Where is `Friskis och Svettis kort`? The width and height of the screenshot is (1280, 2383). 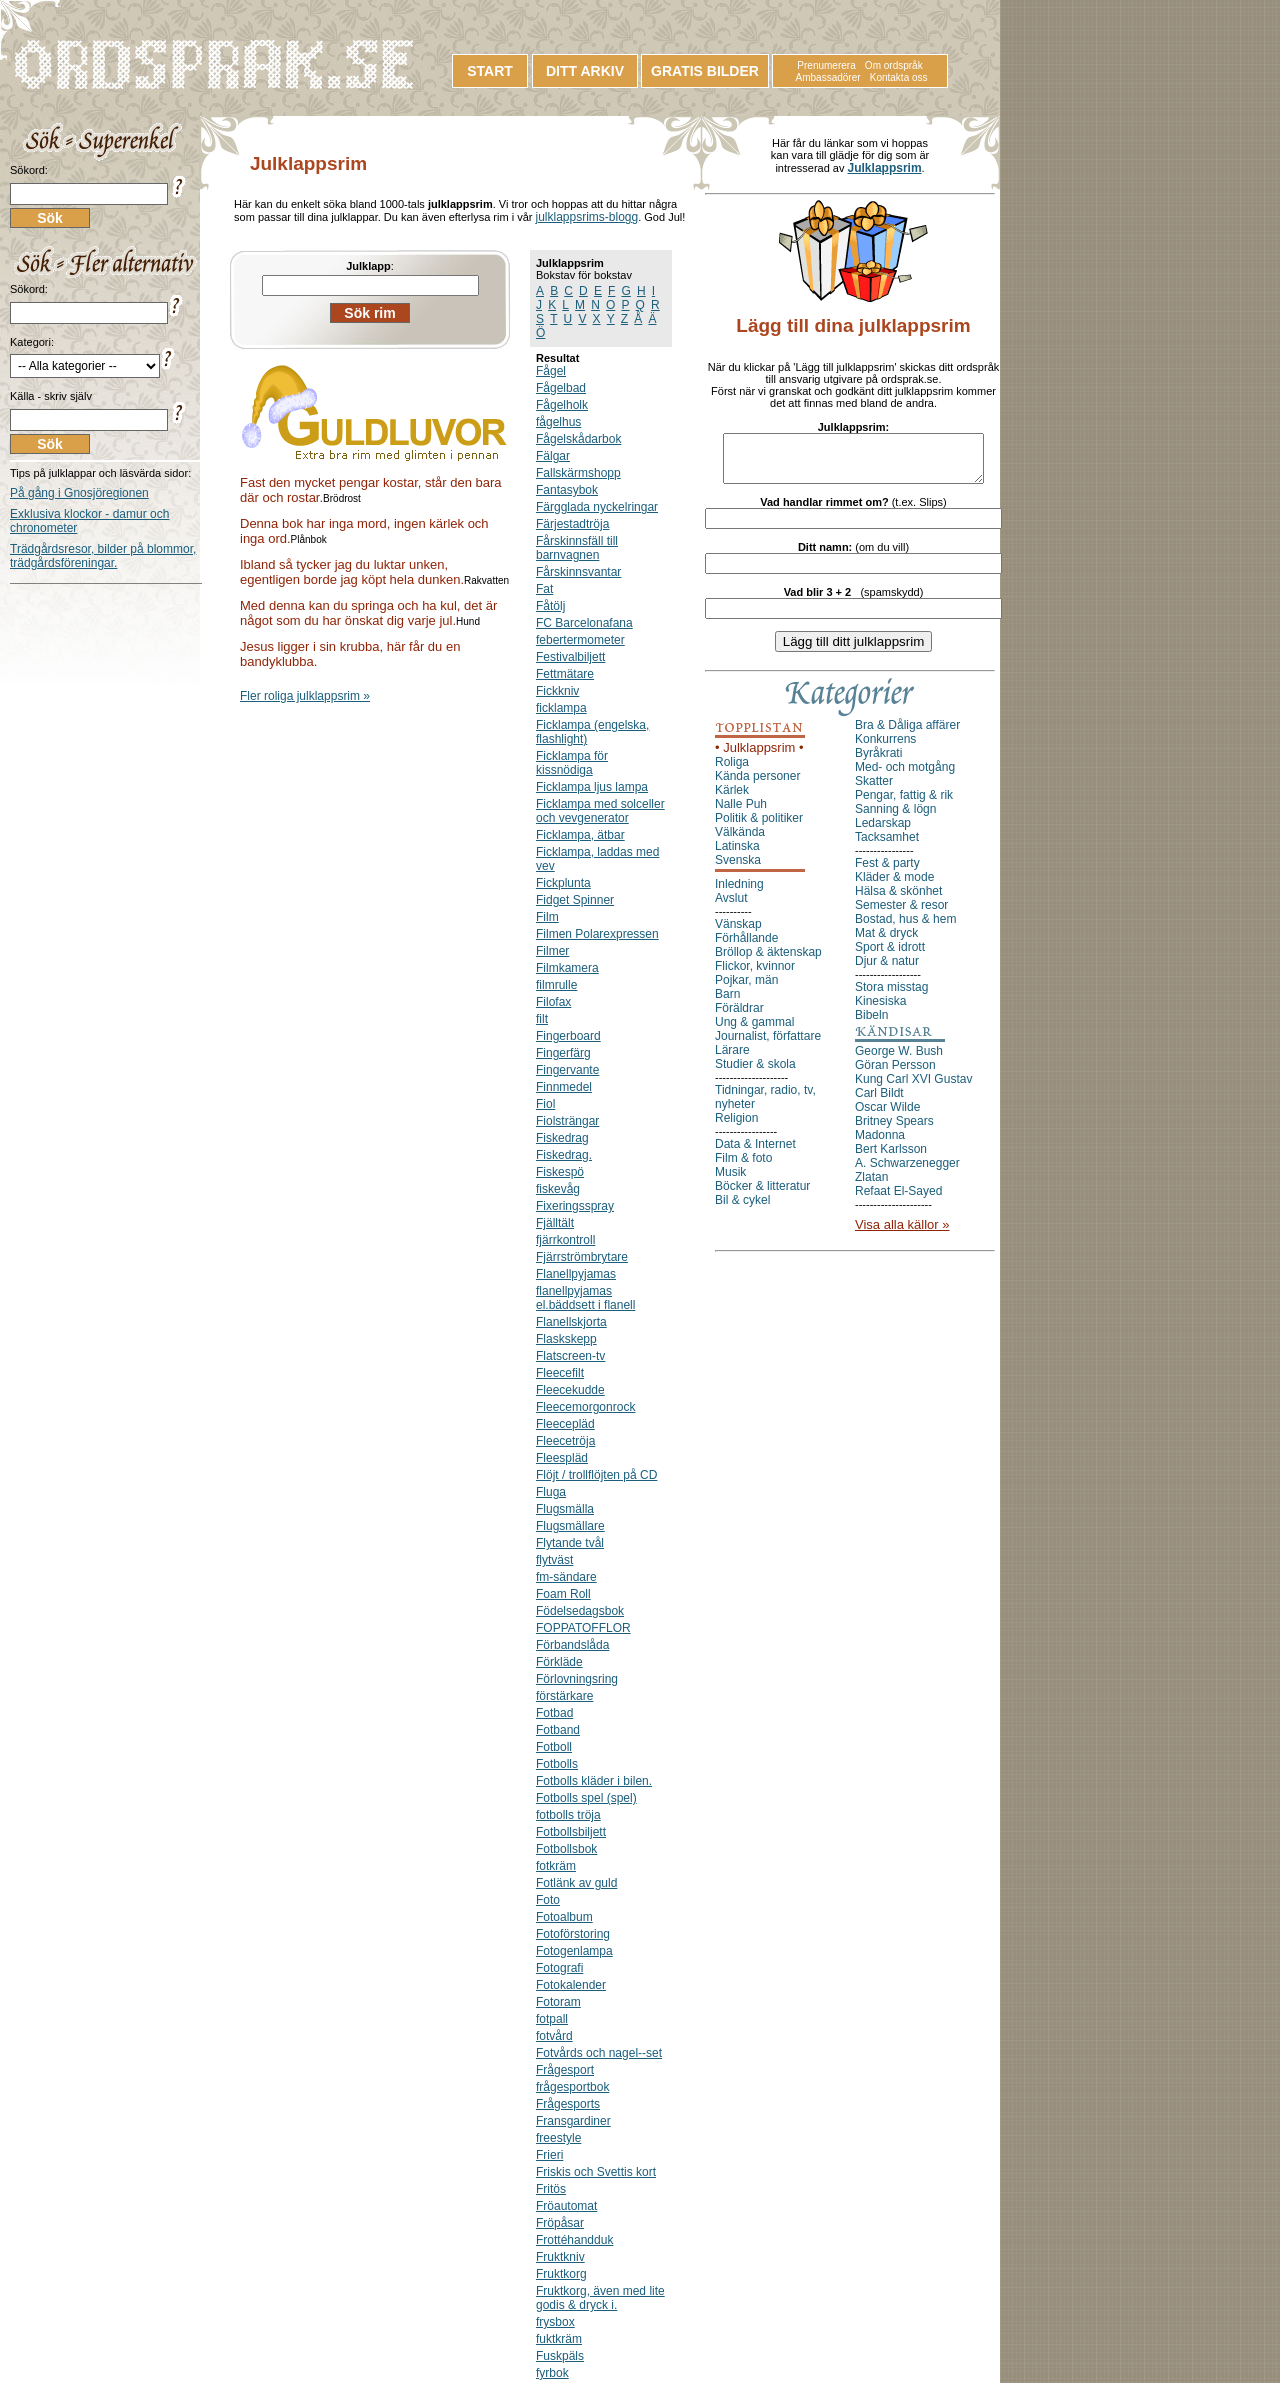
Friskis och Svettis kort is located at coordinates (596, 2172).